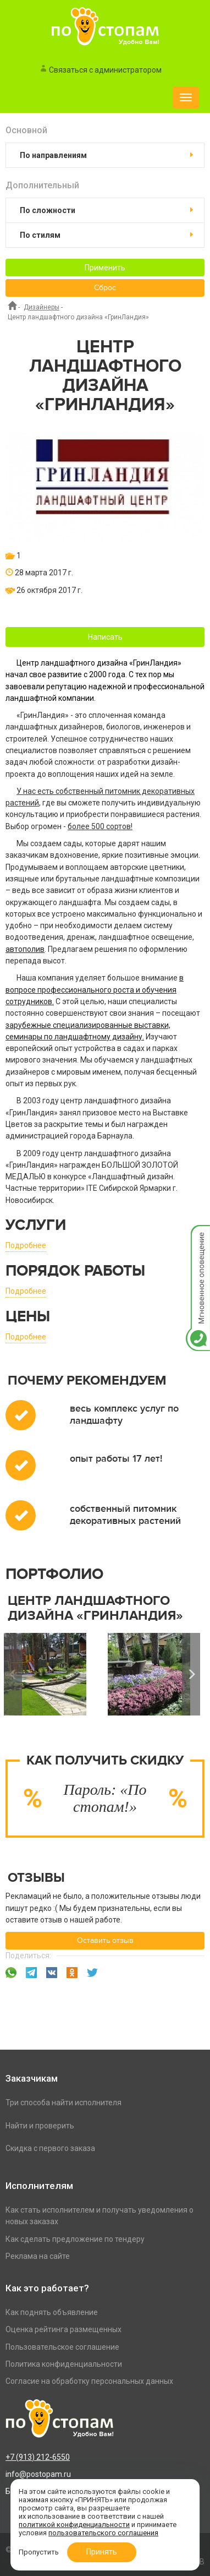  I want to click on Согласие на обработку персональных данных, so click(89, 2381).